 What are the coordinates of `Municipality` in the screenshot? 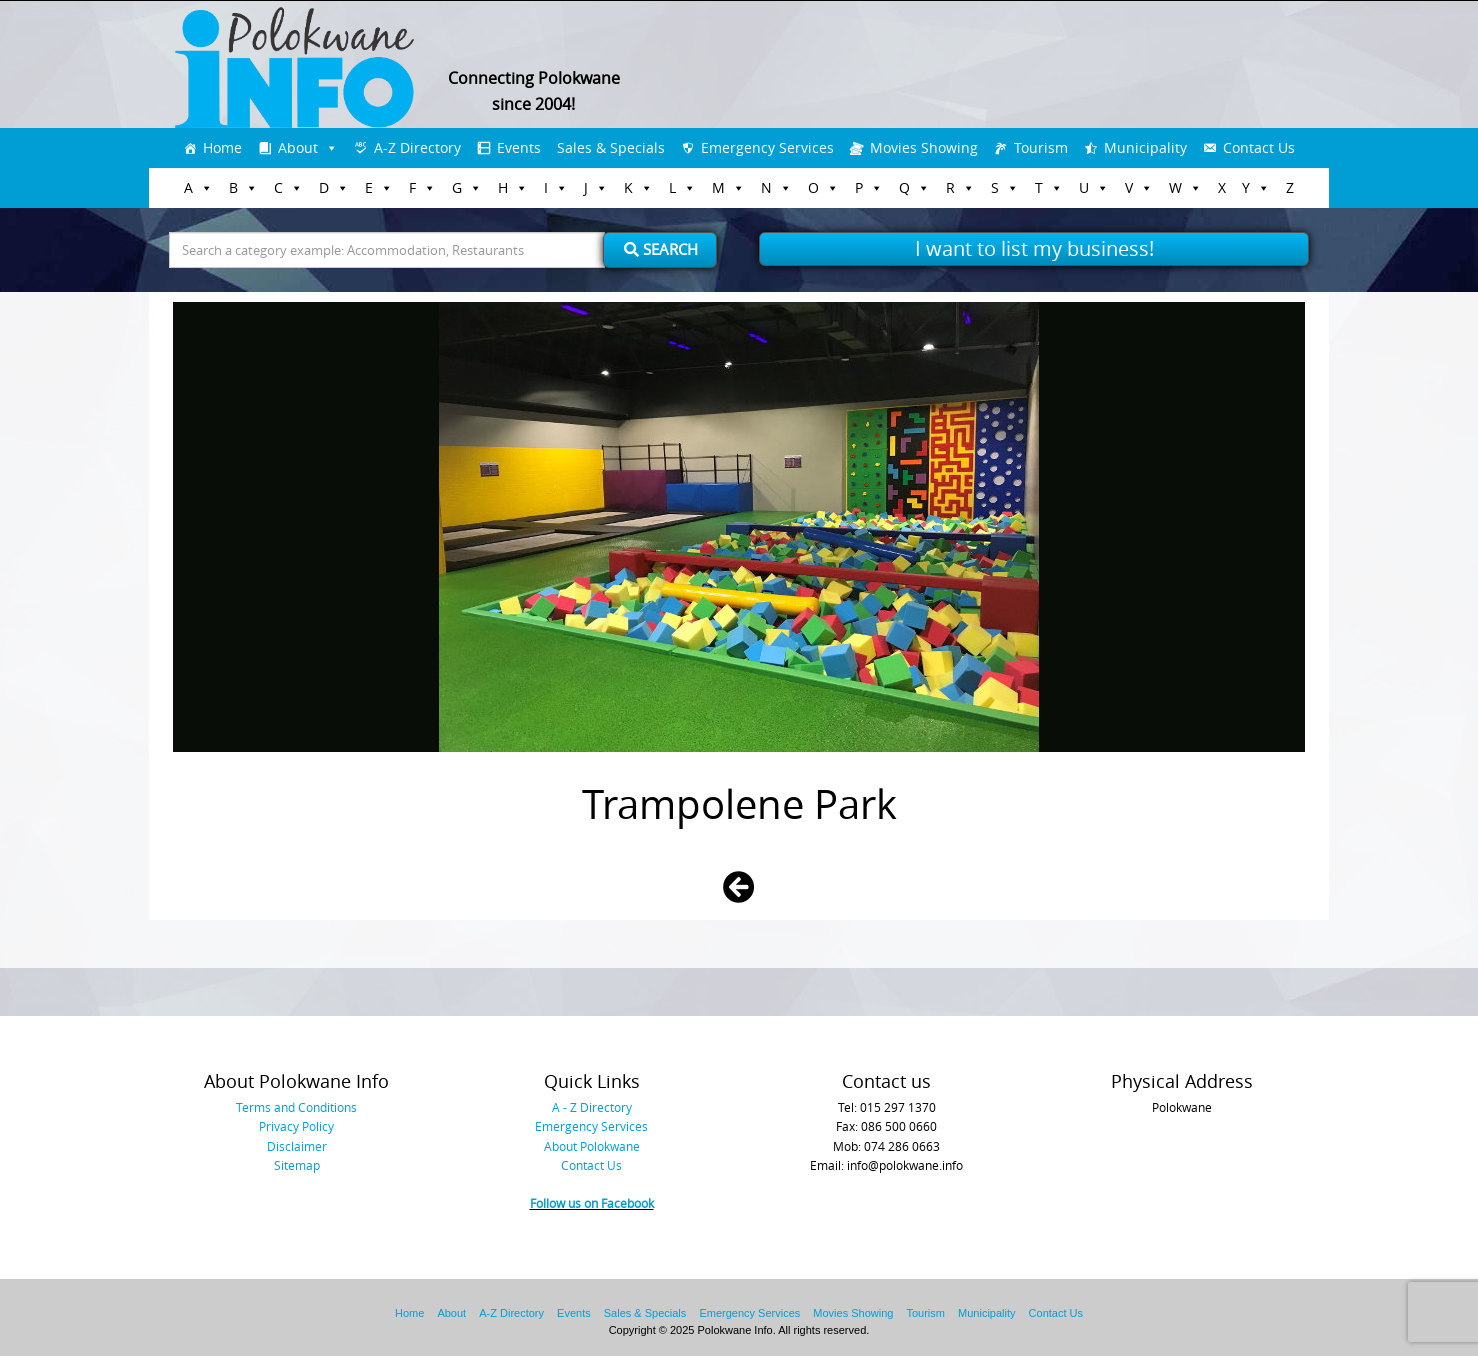 It's located at (1145, 147).